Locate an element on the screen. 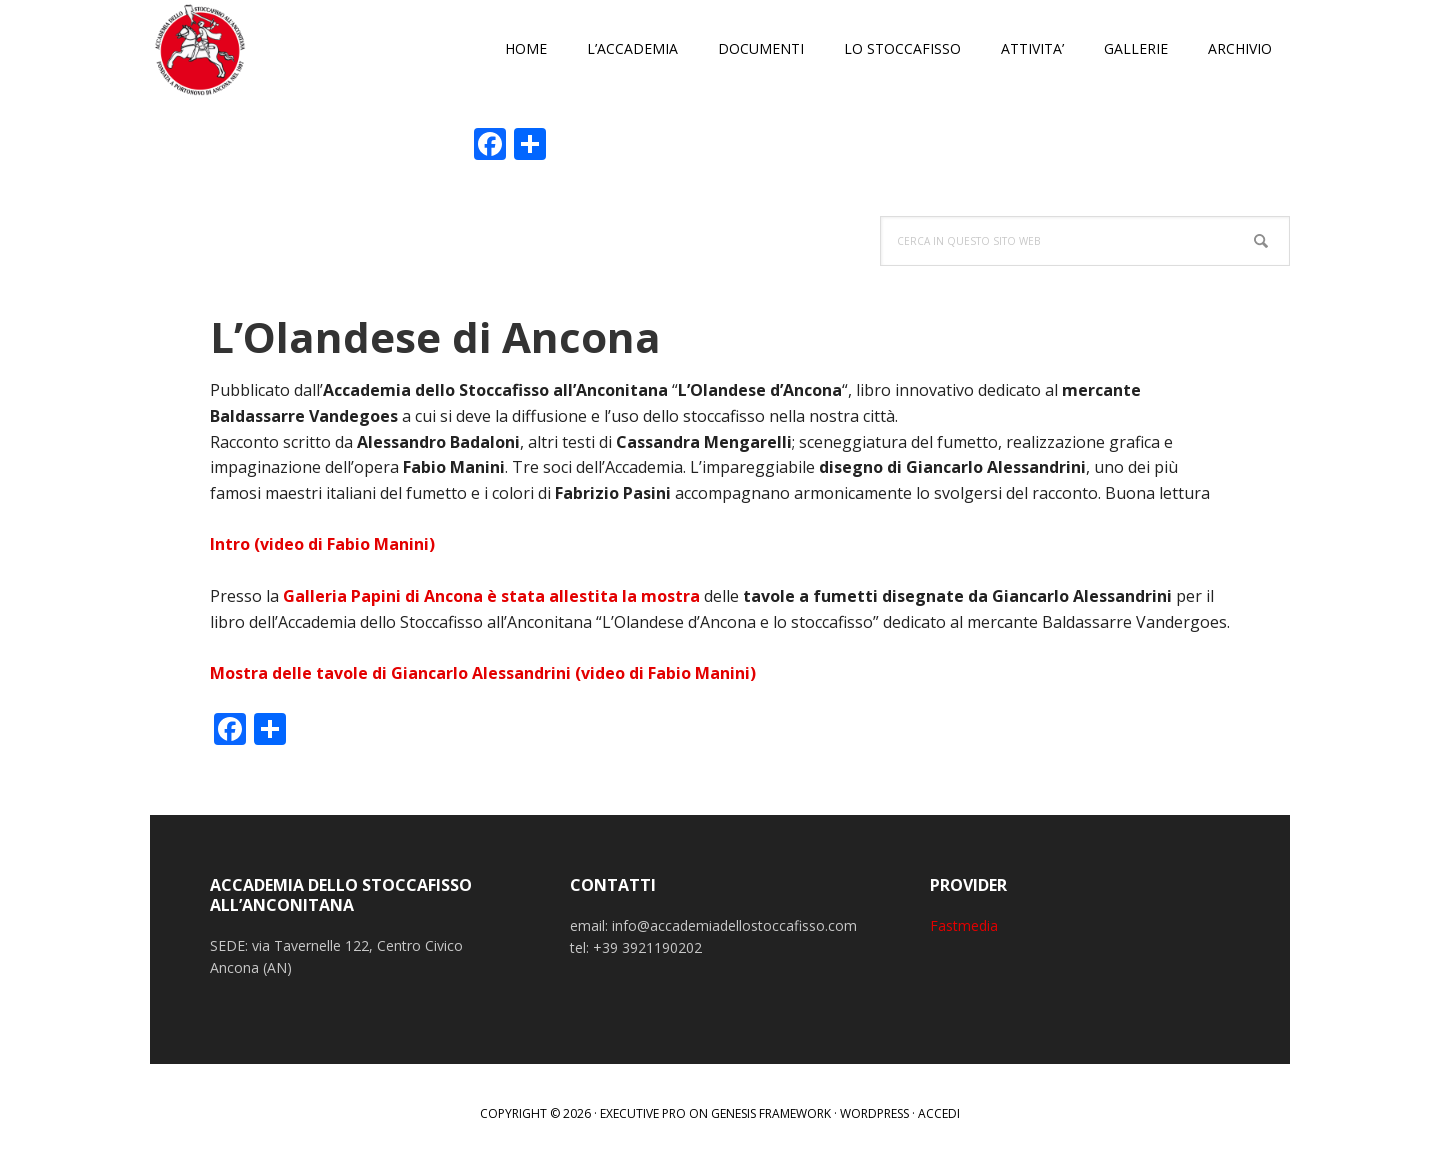 This screenshot has height=1163, width=1440. WordPress is located at coordinates (874, 1113).